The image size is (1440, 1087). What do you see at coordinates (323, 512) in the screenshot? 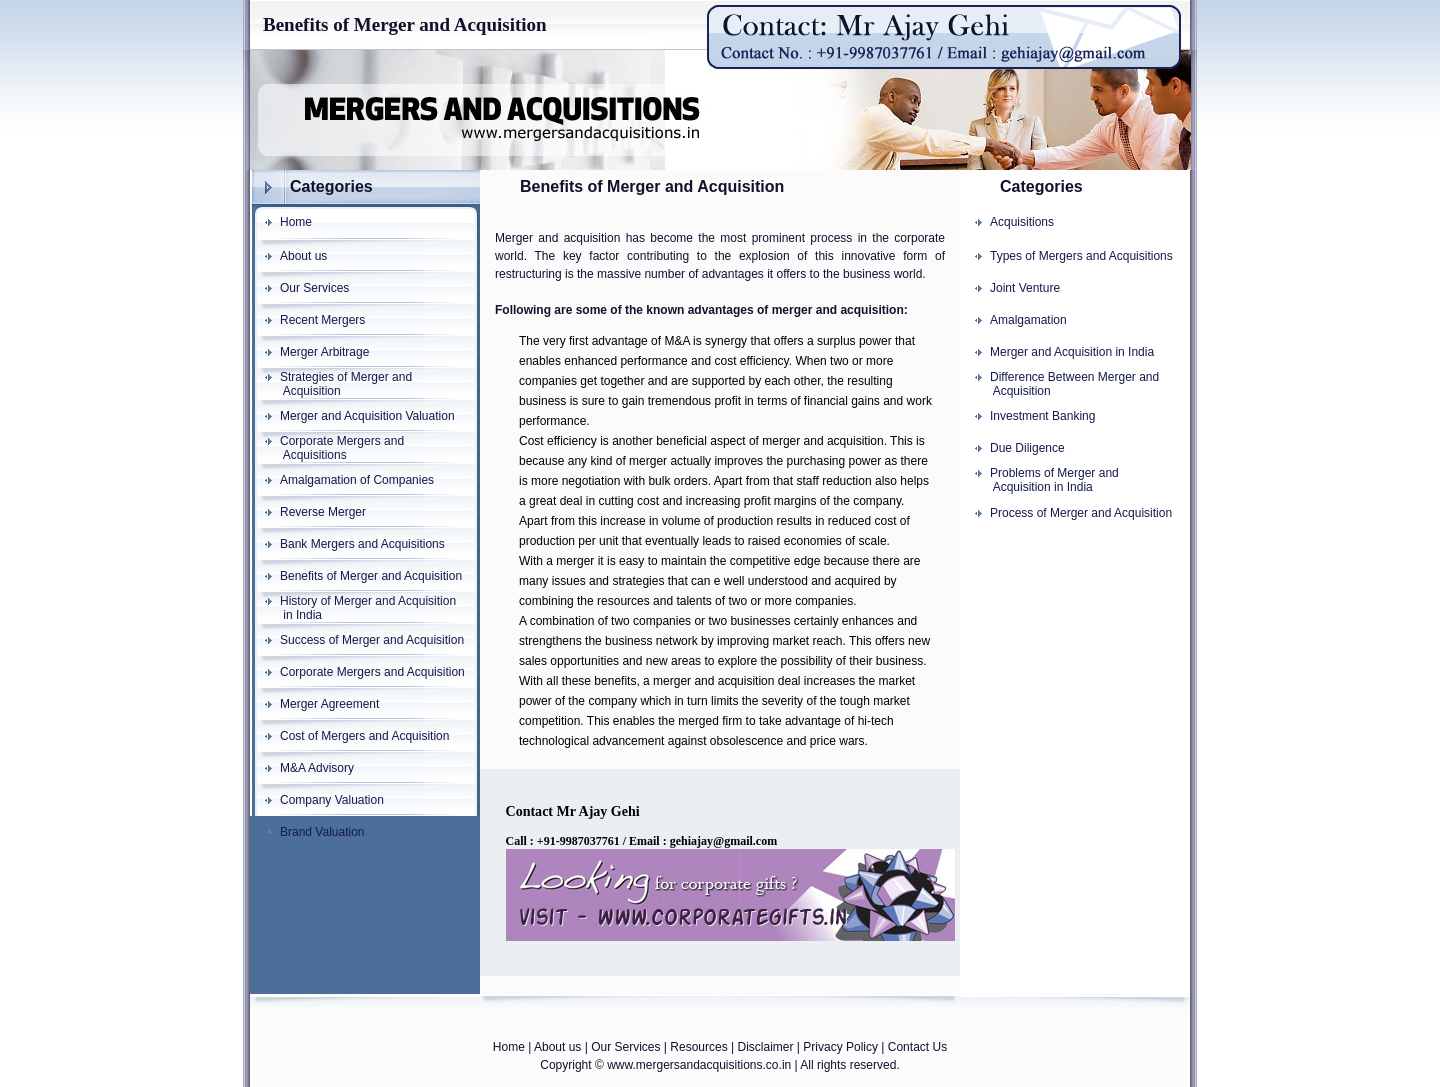
I see `Reverse Merger` at bounding box center [323, 512].